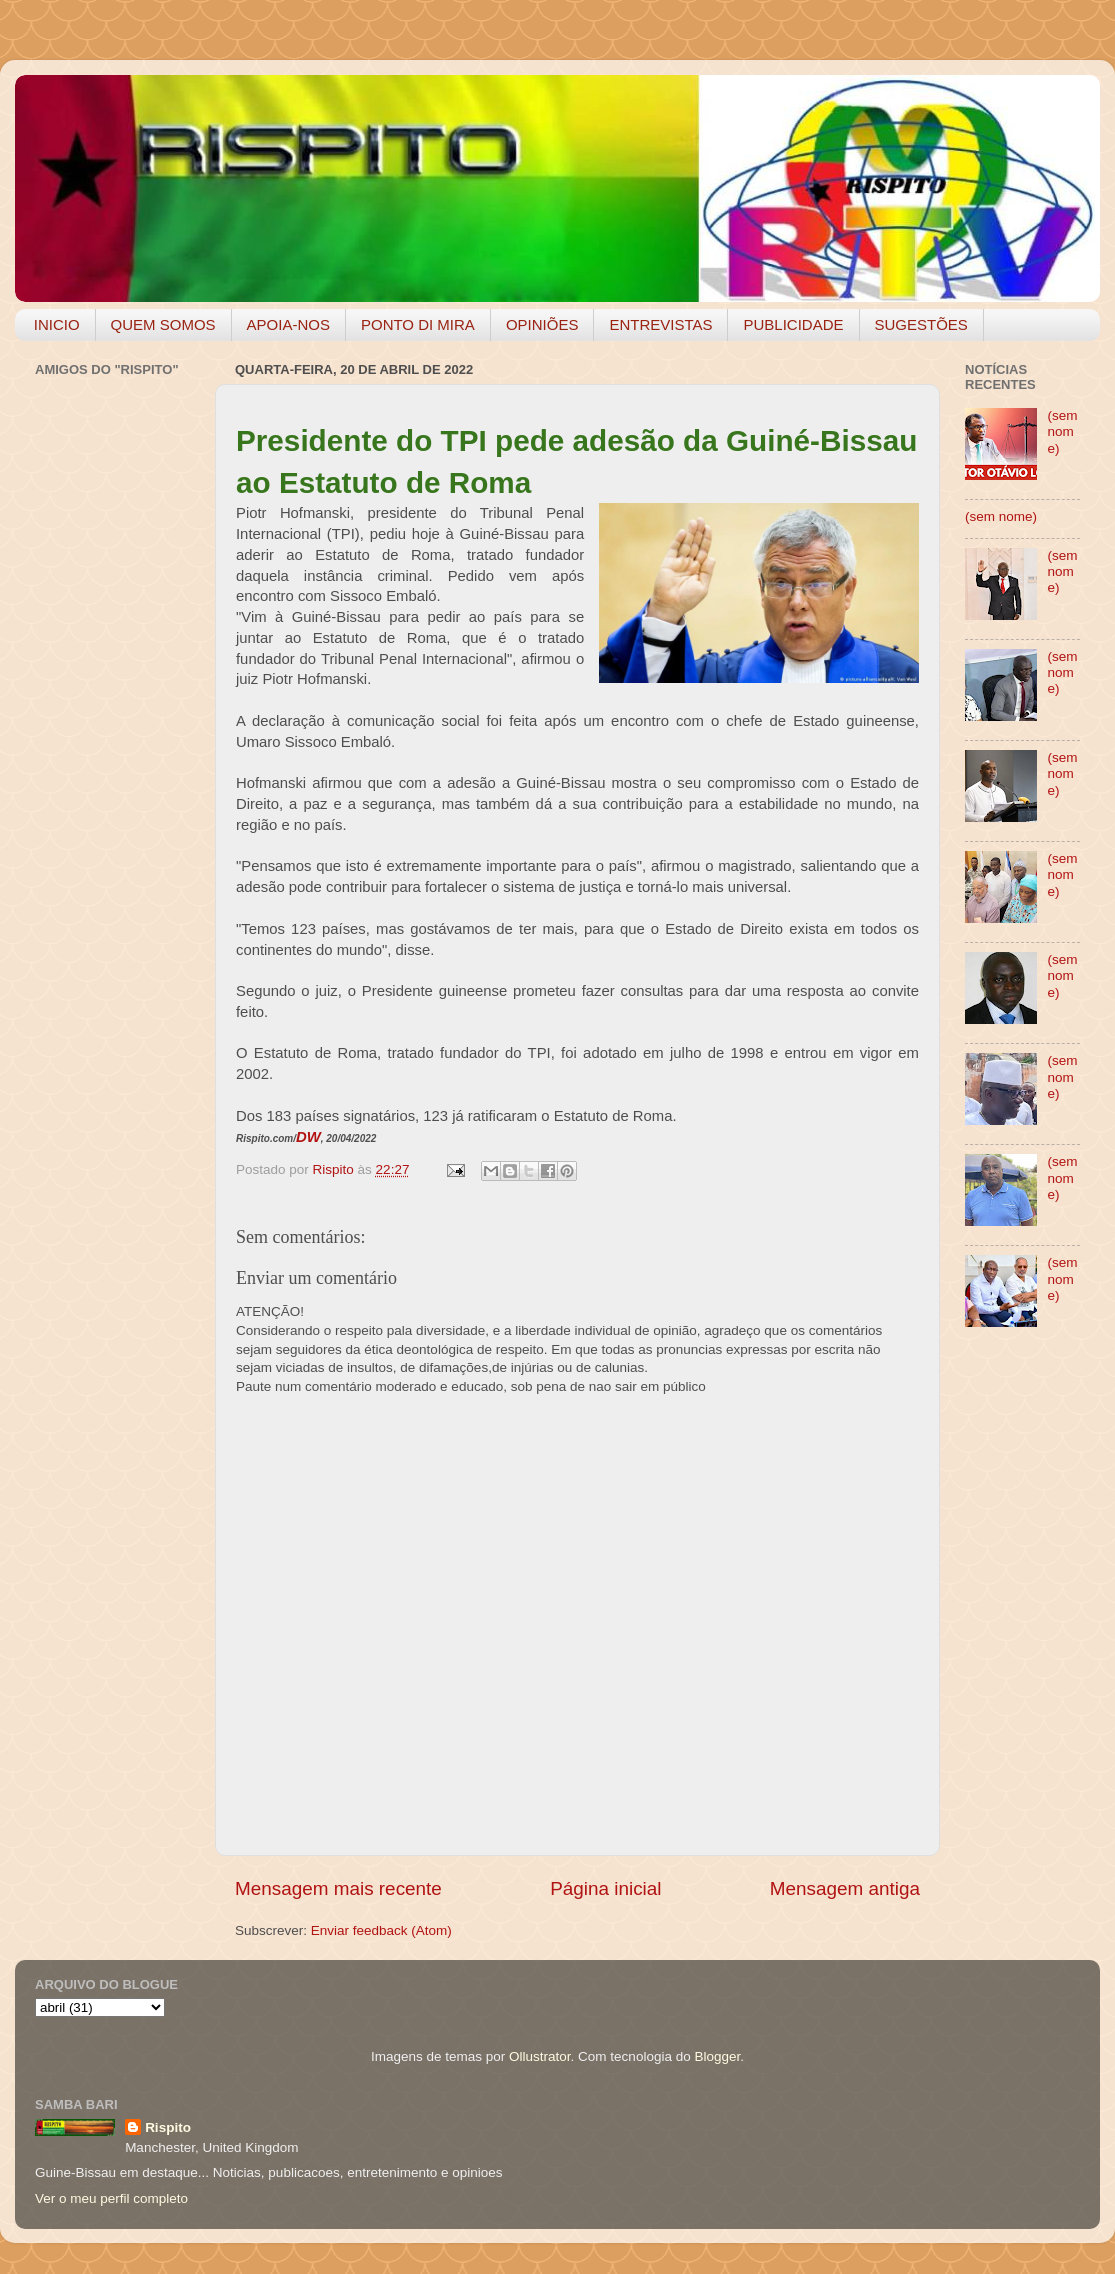 Image resolution: width=1115 pixels, height=2274 pixels. I want to click on Enviar feedback (Atom), so click(381, 1930).